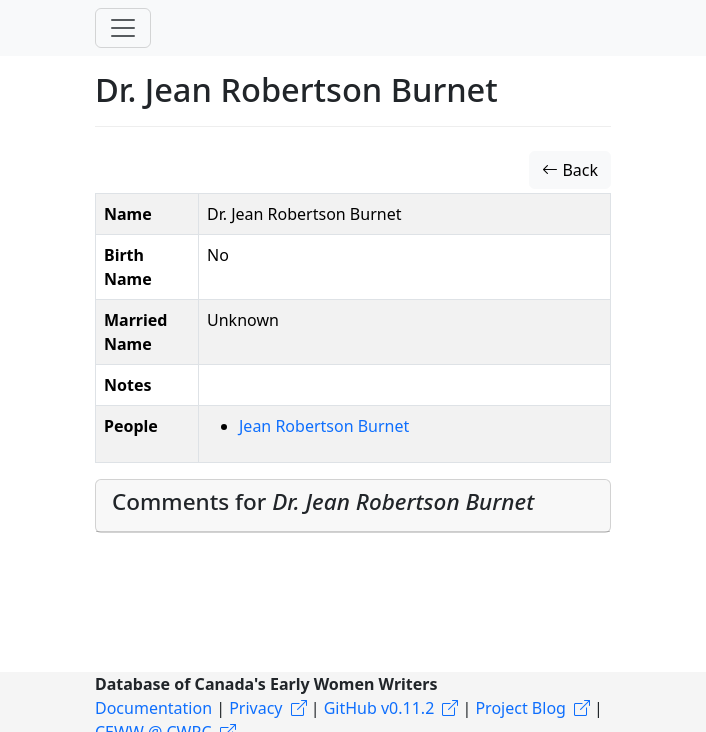 Image resolution: width=706 pixels, height=732 pixels. I want to click on Jean Robertson Burnet, so click(324, 426).